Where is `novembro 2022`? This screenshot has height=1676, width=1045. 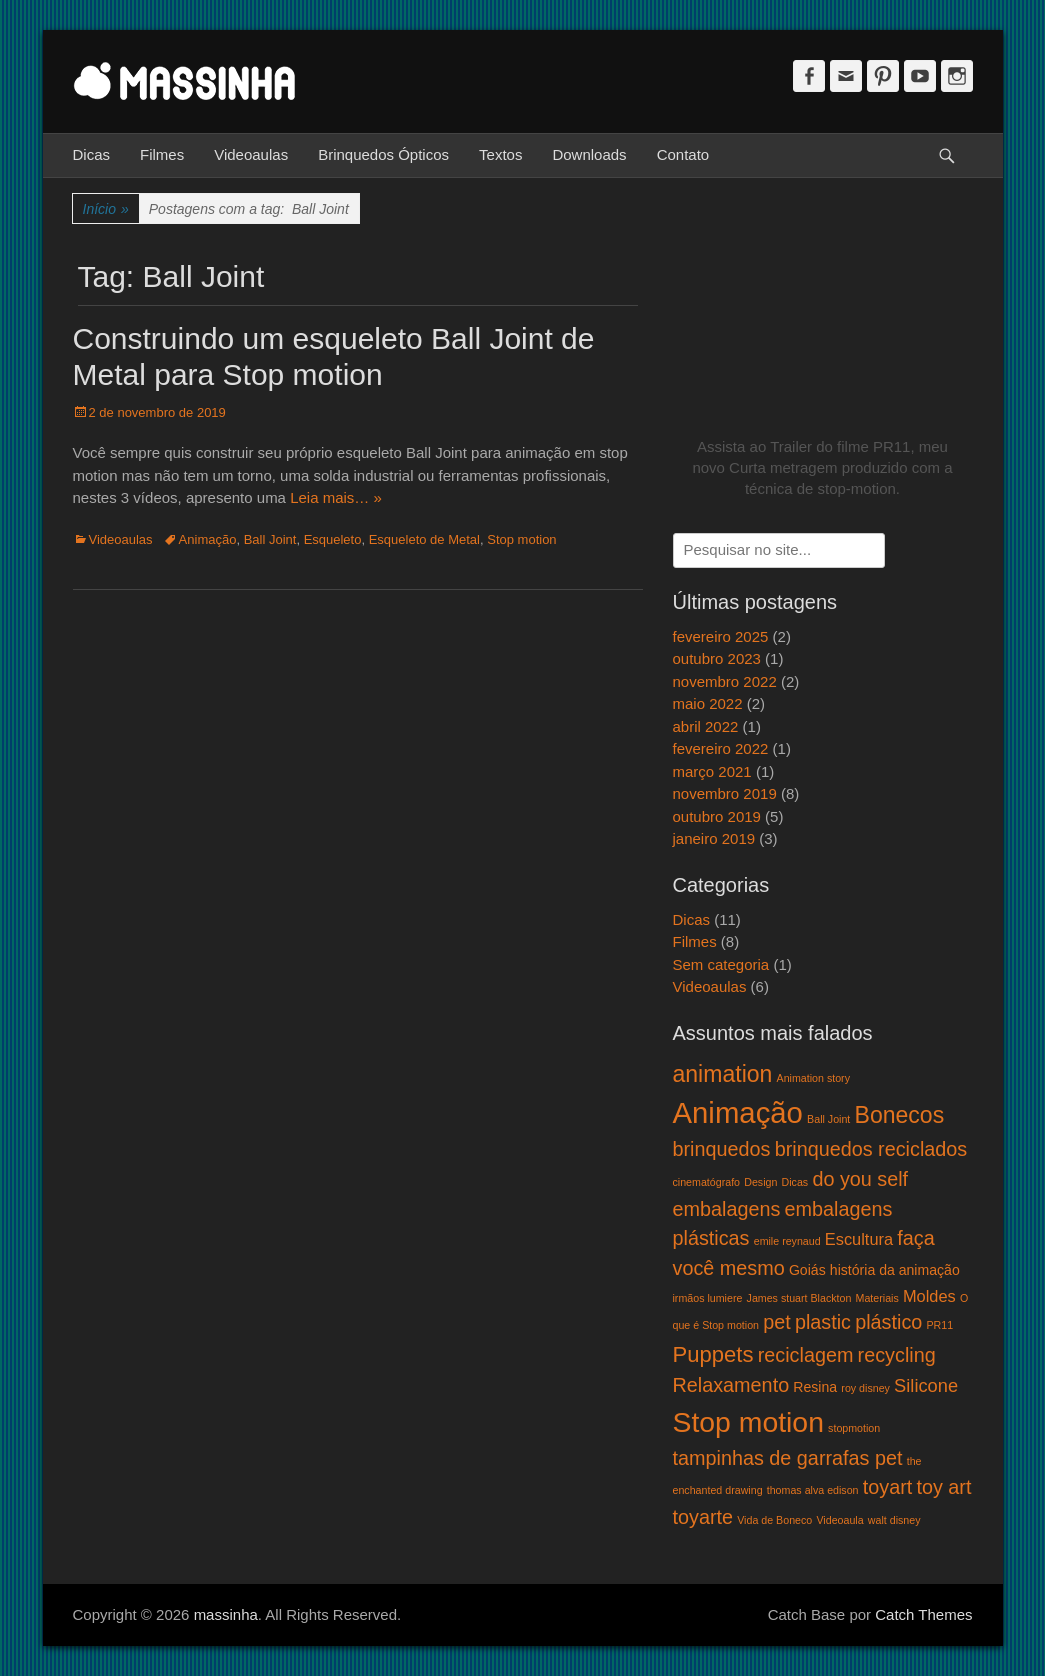
novembro 2022 is located at coordinates (725, 681).